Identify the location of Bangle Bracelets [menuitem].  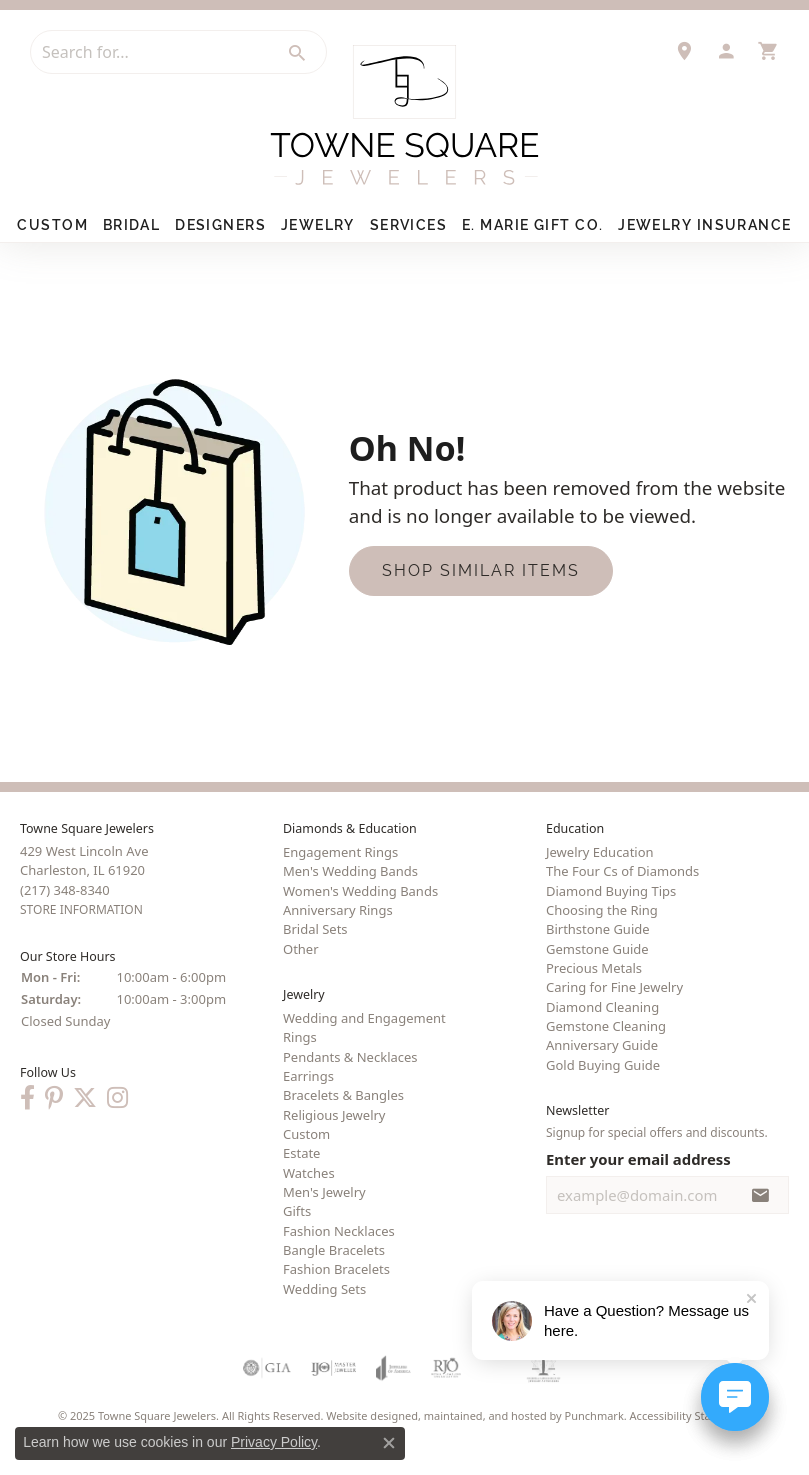
(334, 1250).